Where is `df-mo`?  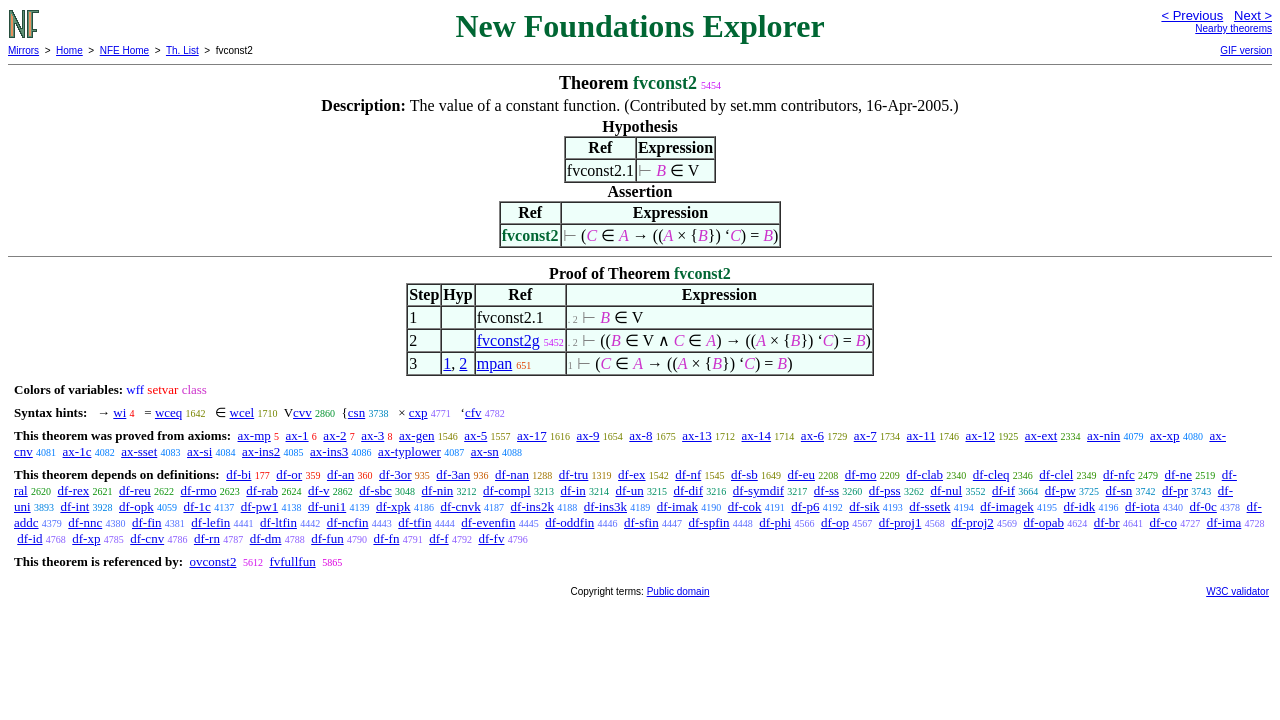
df-mo is located at coordinates (861, 474).